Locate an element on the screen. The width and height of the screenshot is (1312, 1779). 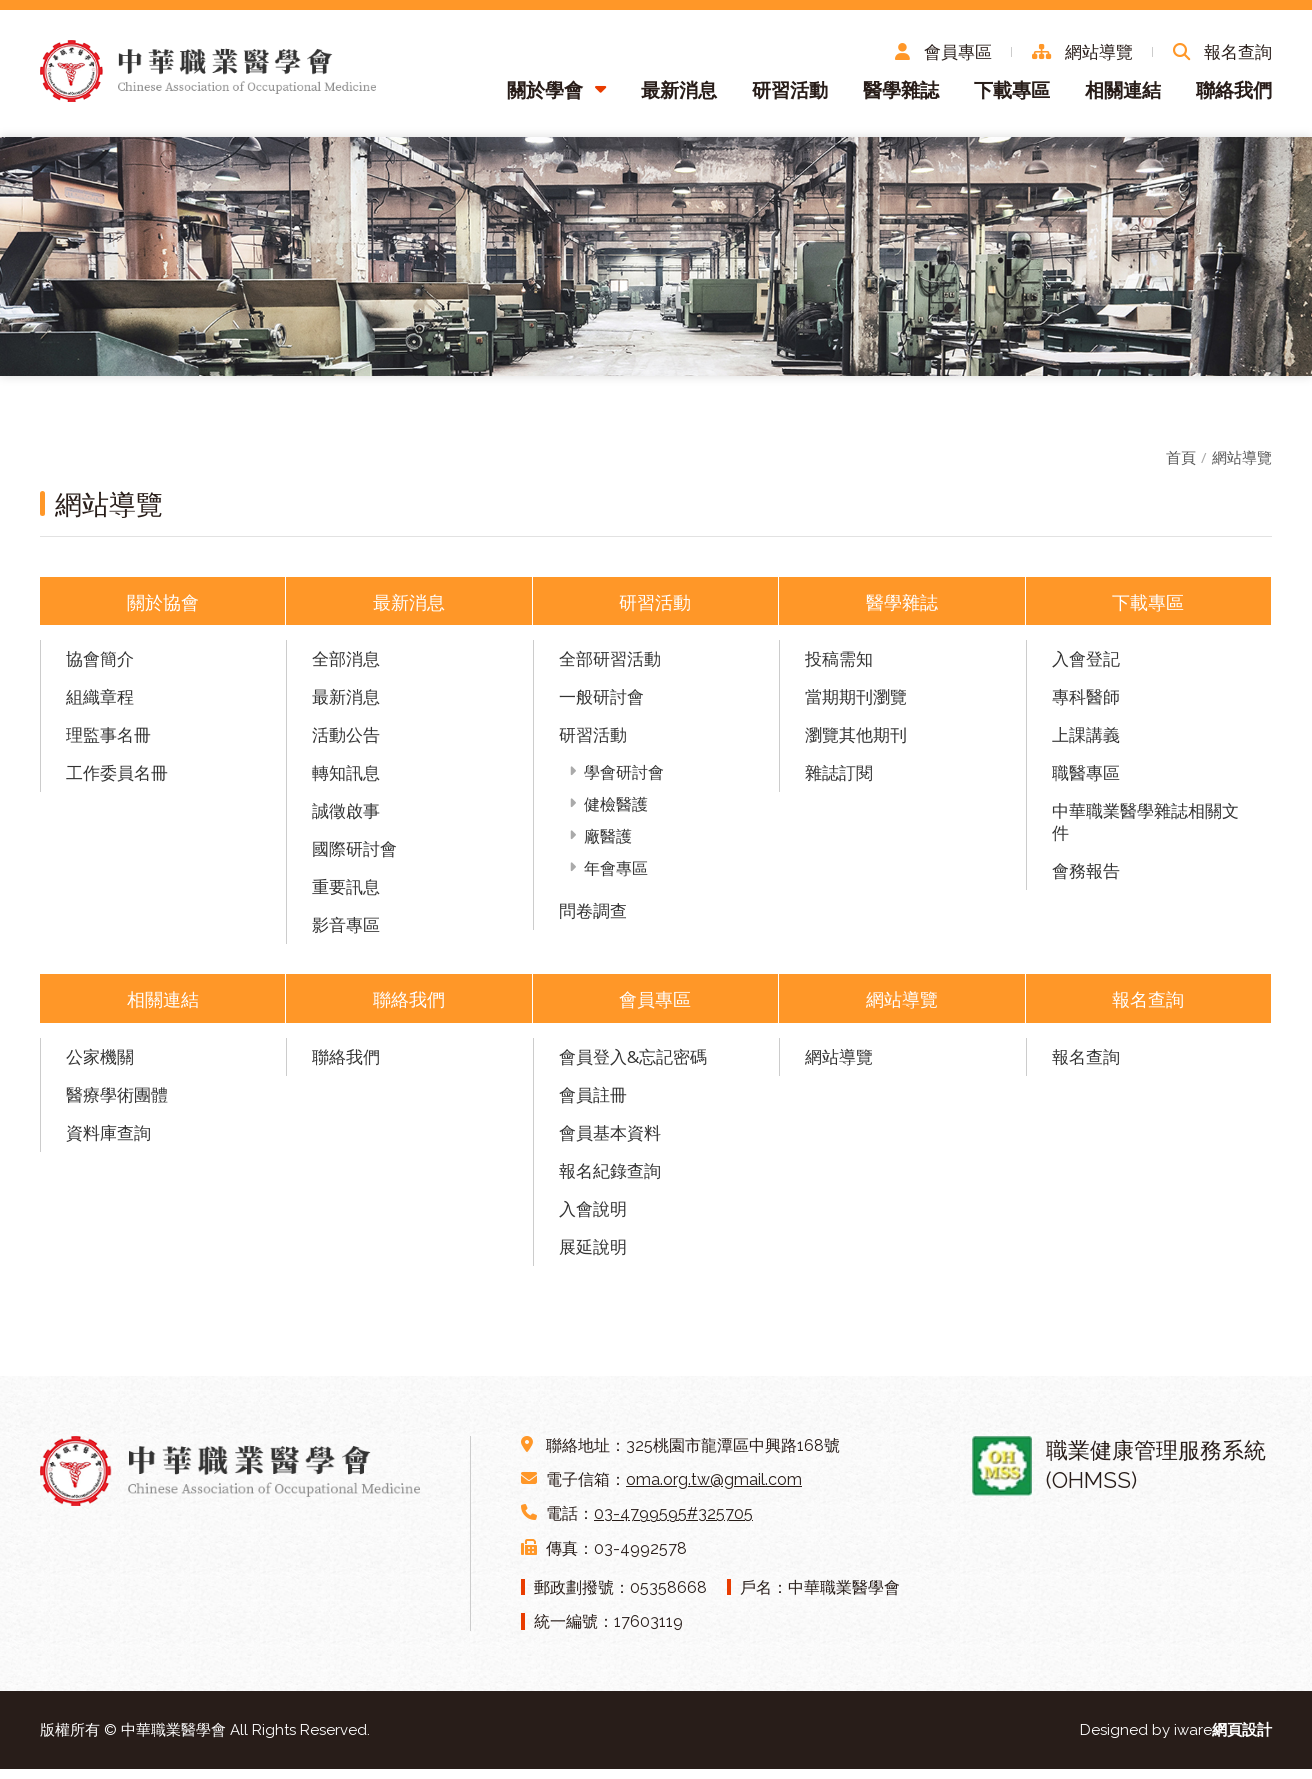
首頁 is located at coordinates (1181, 466).